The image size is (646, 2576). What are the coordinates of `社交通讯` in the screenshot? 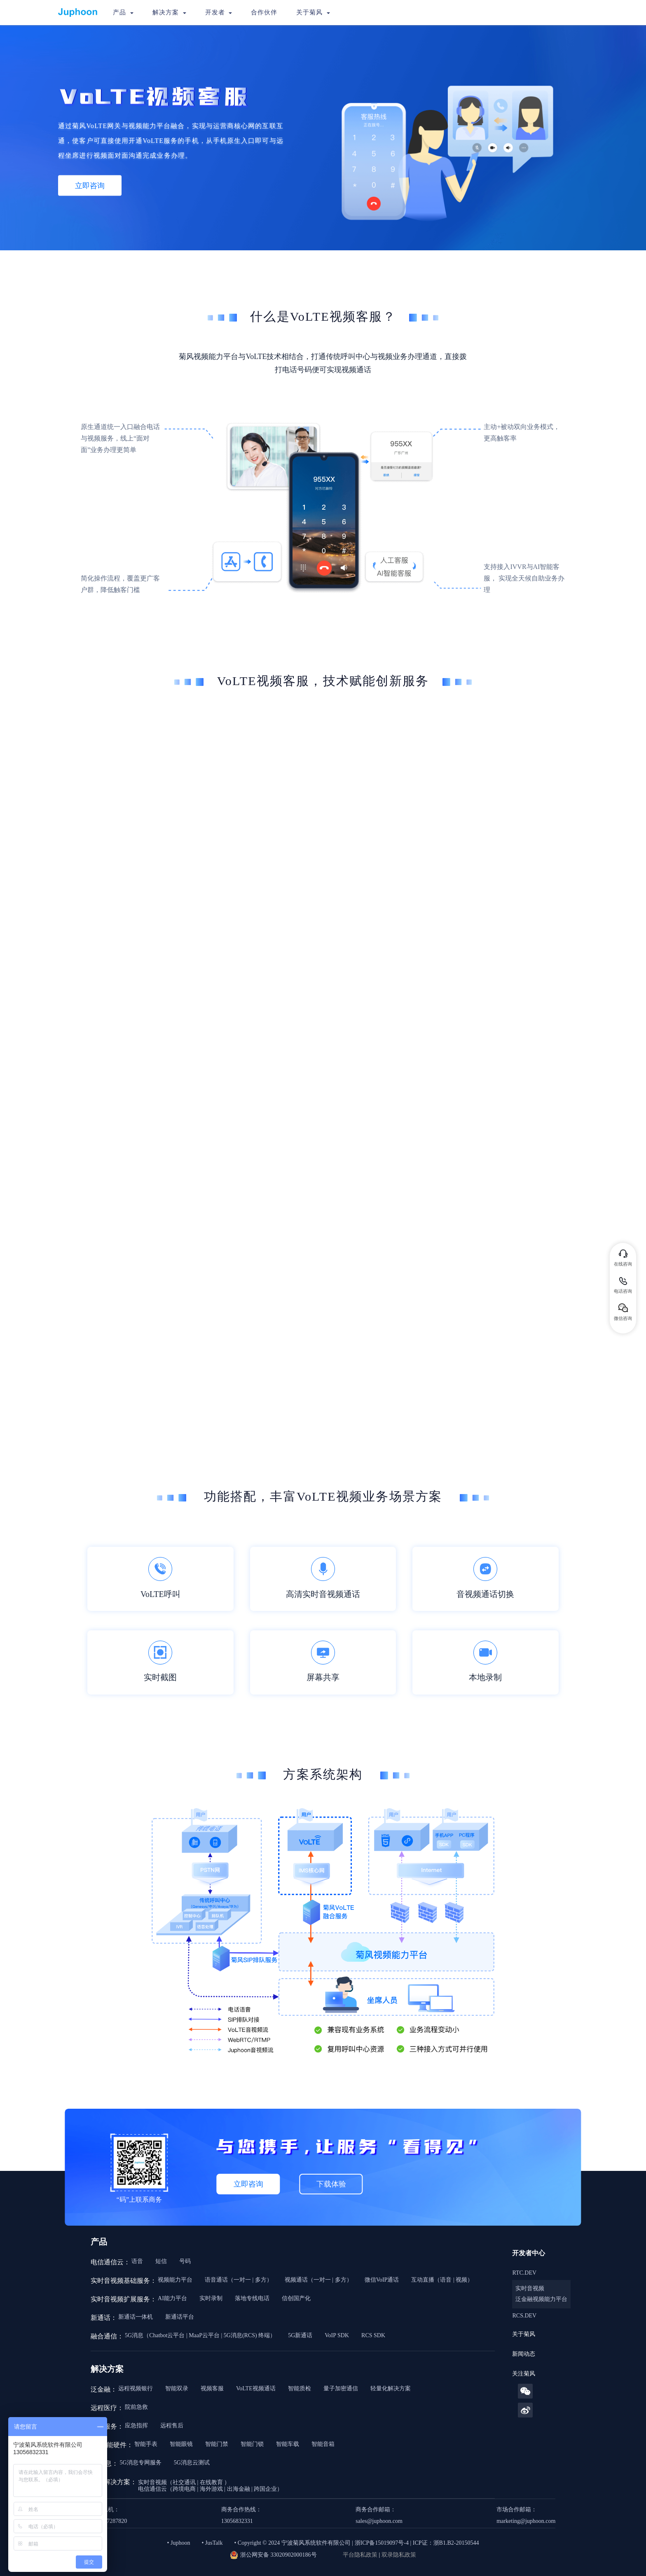 It's located at (184, 2482).